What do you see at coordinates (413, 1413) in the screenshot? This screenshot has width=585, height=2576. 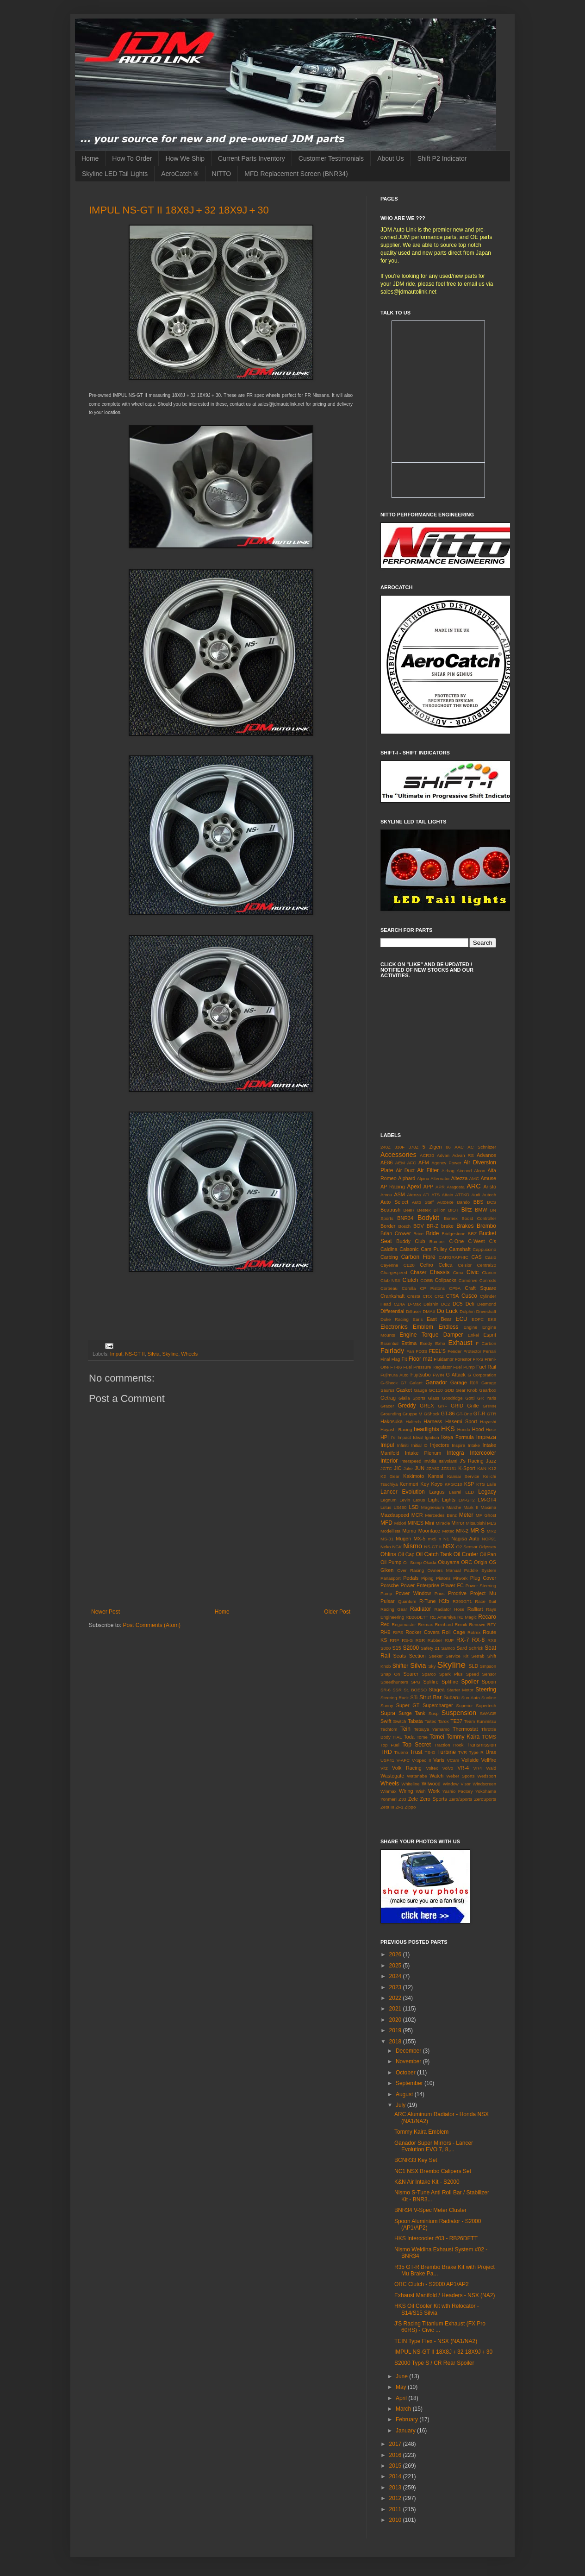 I see `Gruppe M` at bounding box center [413, 1413].